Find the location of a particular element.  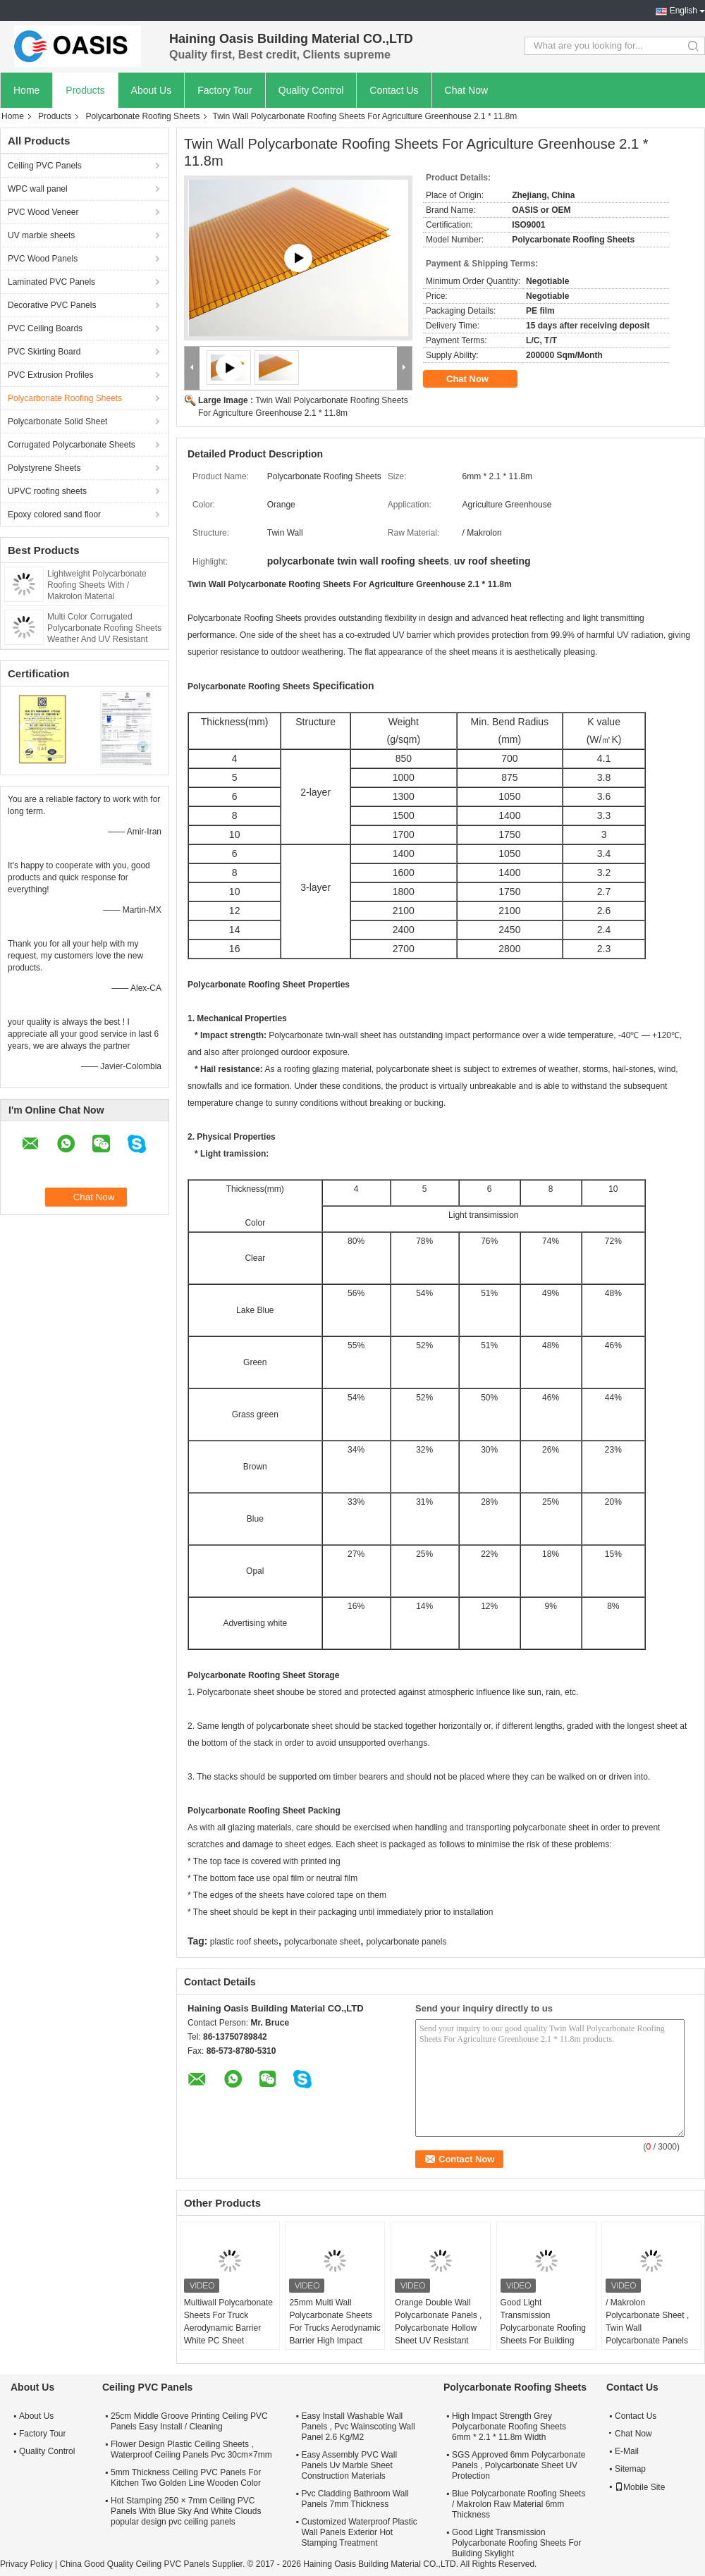

Polycarbonate Solid Sheet is located at coordinates (57, 421).